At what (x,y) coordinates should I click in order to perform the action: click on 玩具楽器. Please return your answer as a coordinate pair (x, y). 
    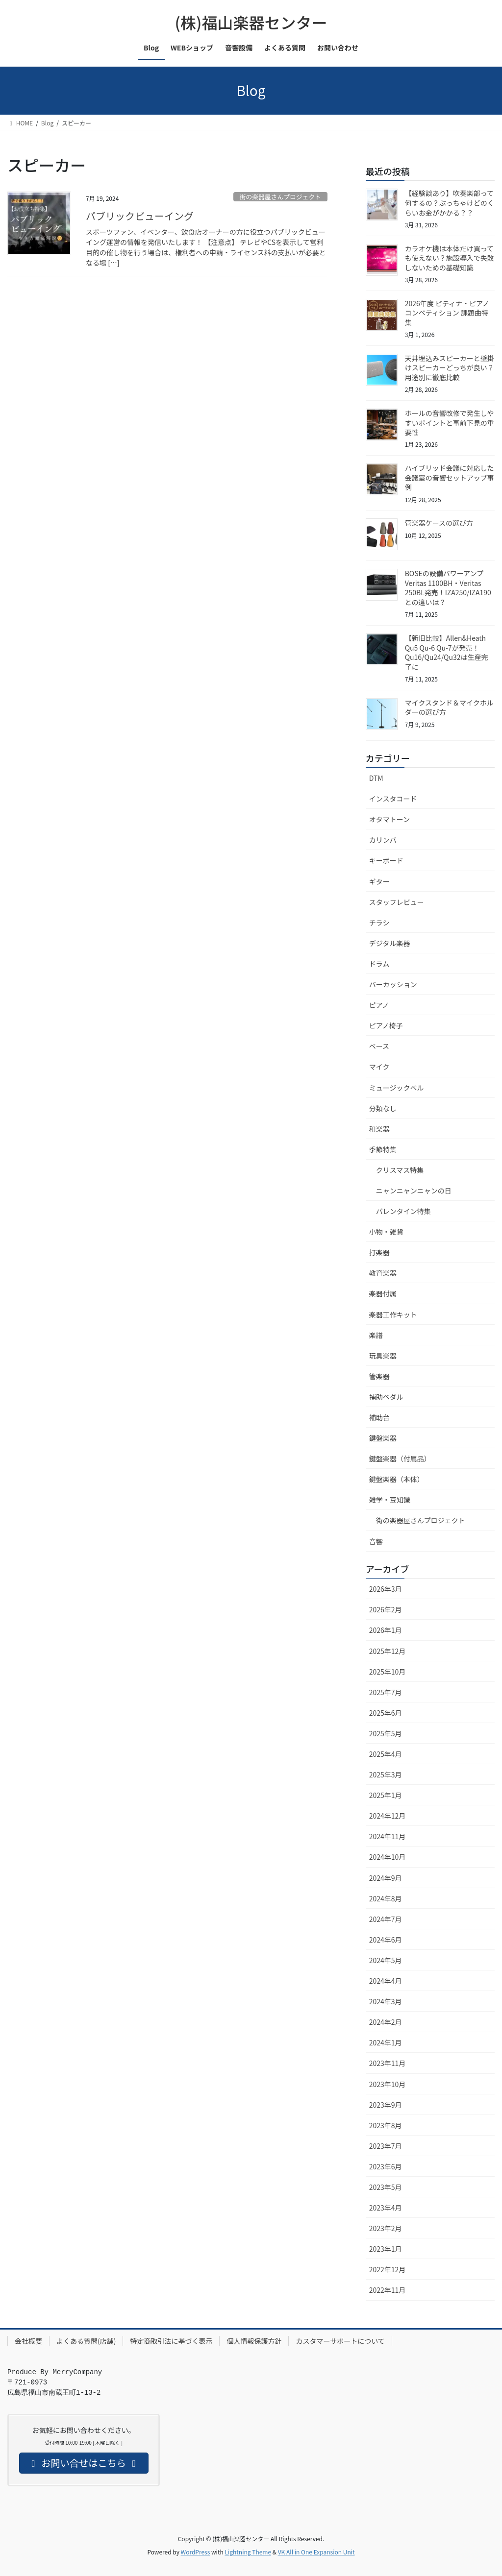
    Looking at the image, I should click on (383, 1356).